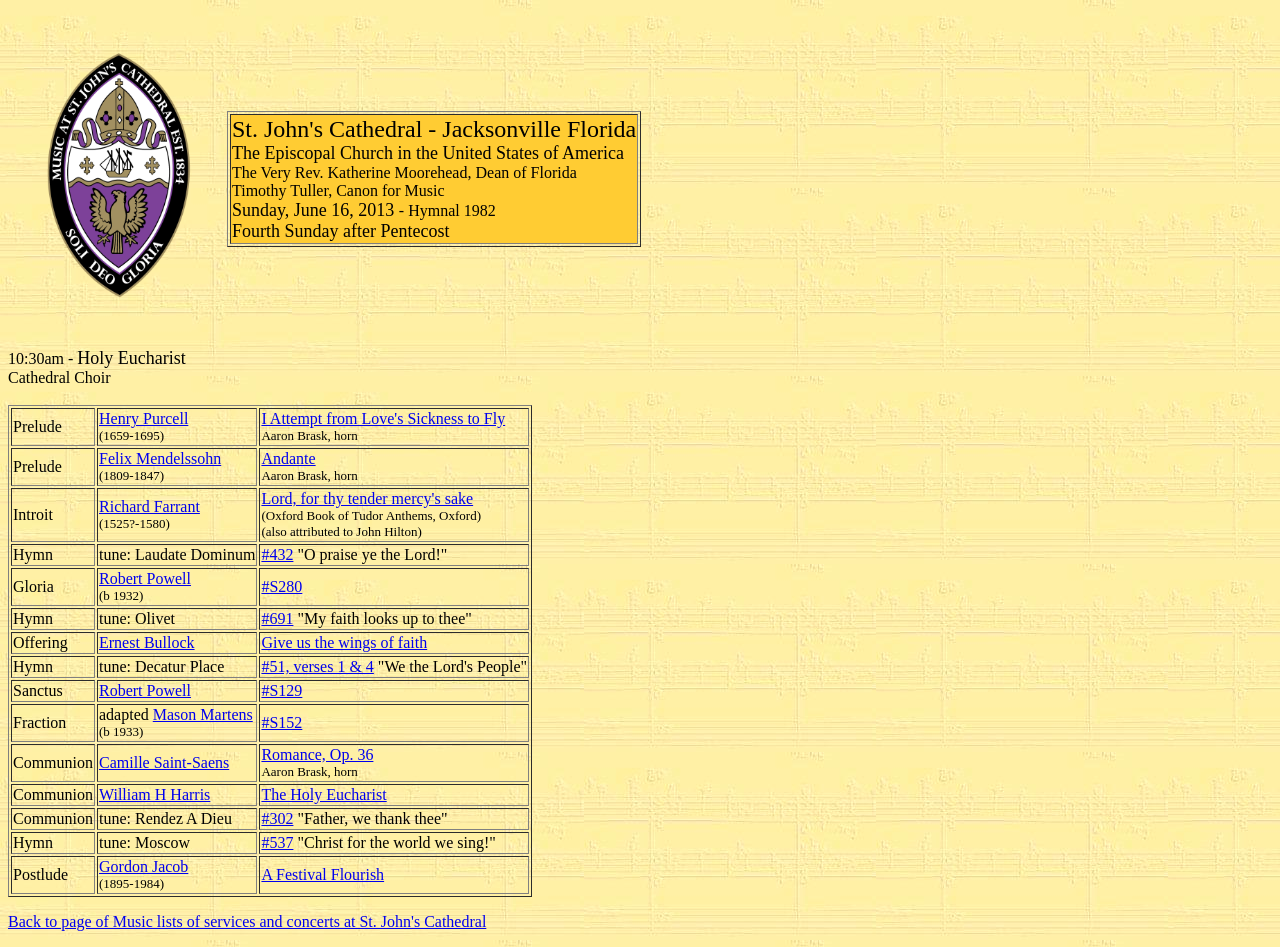 This screenshot has height=947, width=1280. Describe the element at coordinates (203, 714) in the screenshot. I see `Mason Martens` at that location.